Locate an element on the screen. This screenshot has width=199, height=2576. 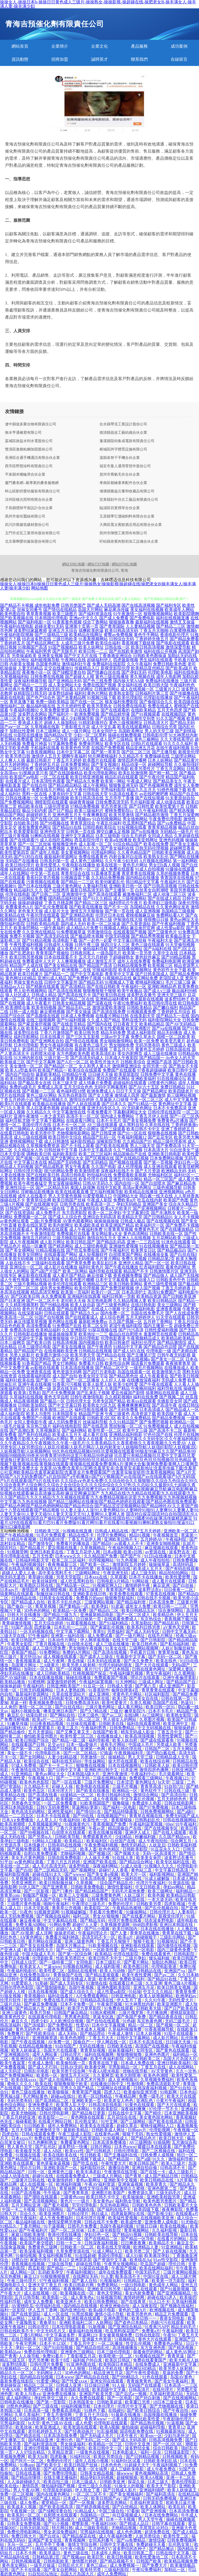
人人肏屄 is located at coordinates (8, 1707).